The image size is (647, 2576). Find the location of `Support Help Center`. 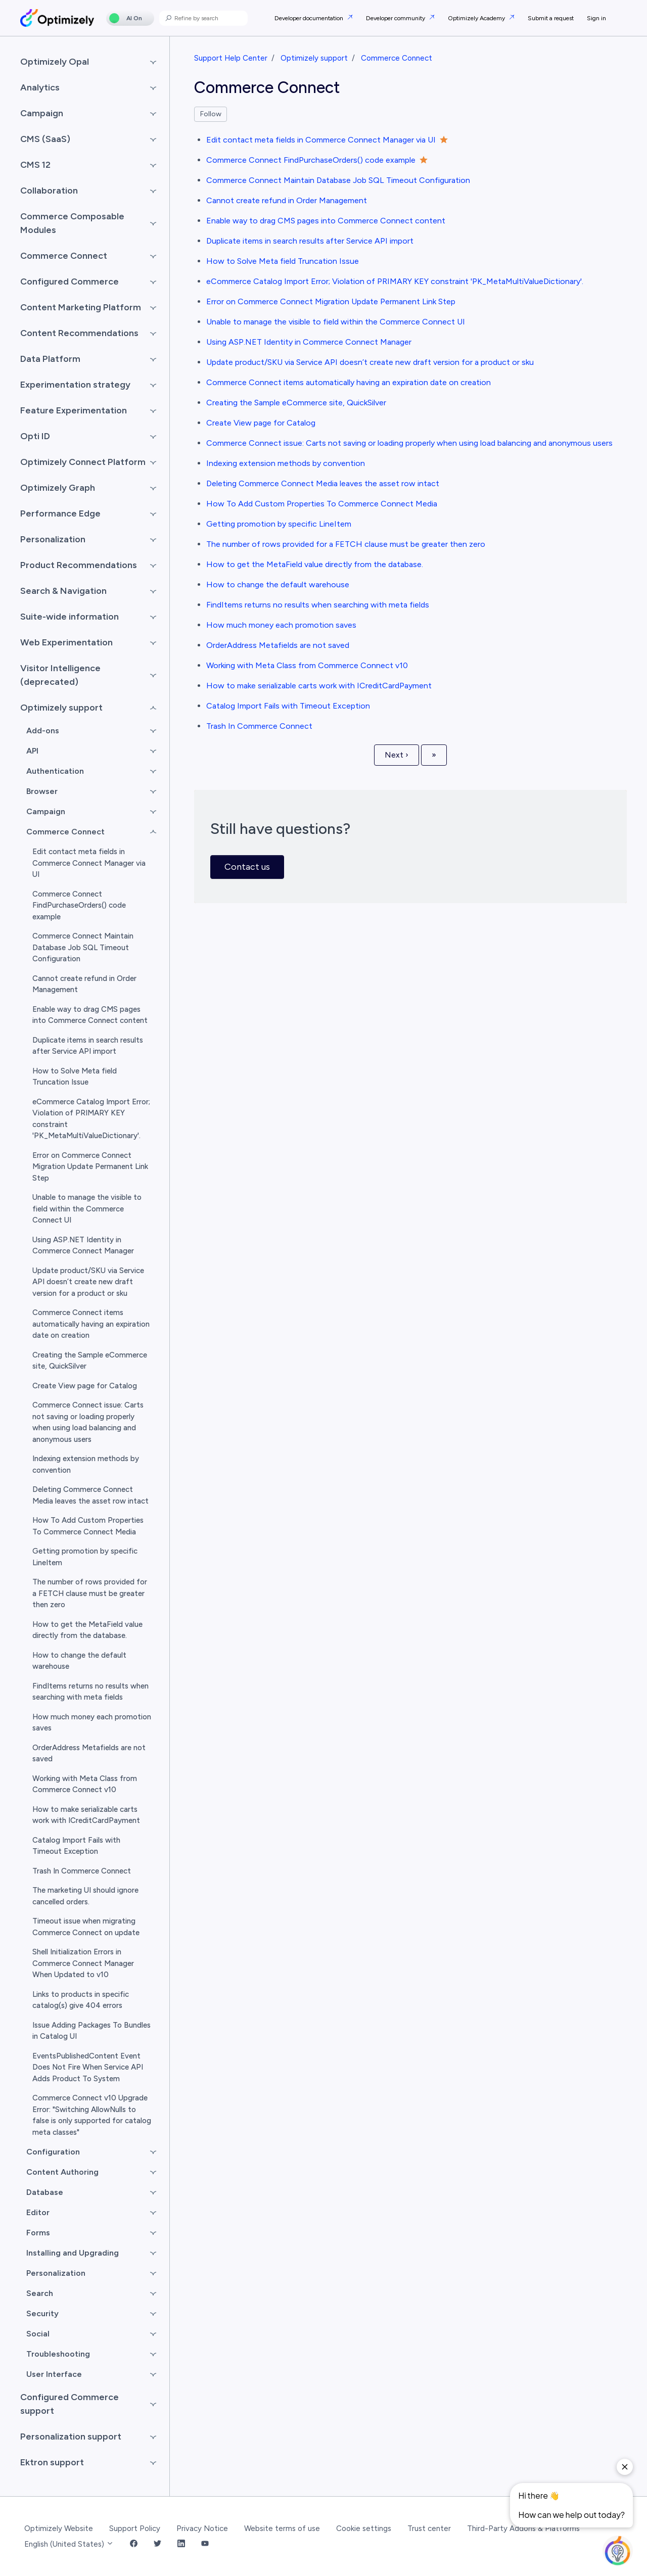

Support Help Center is located at coordinates (230, 58).